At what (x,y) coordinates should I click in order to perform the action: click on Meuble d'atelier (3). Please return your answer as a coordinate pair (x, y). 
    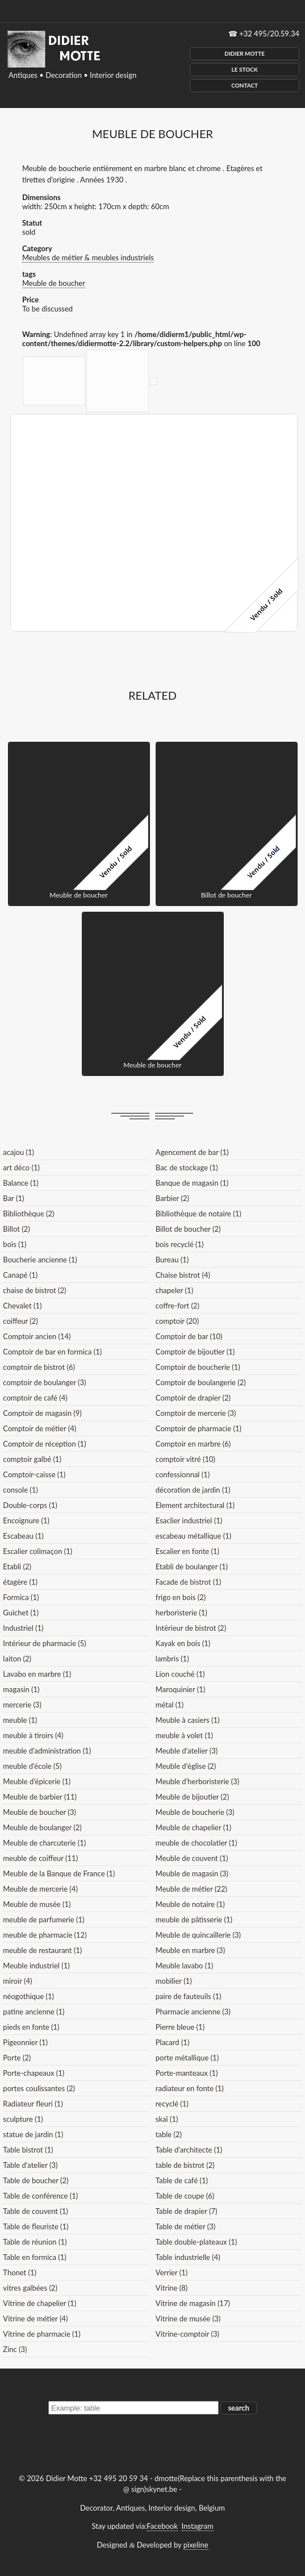
    Looking at the image, I should click on (187, 1750).